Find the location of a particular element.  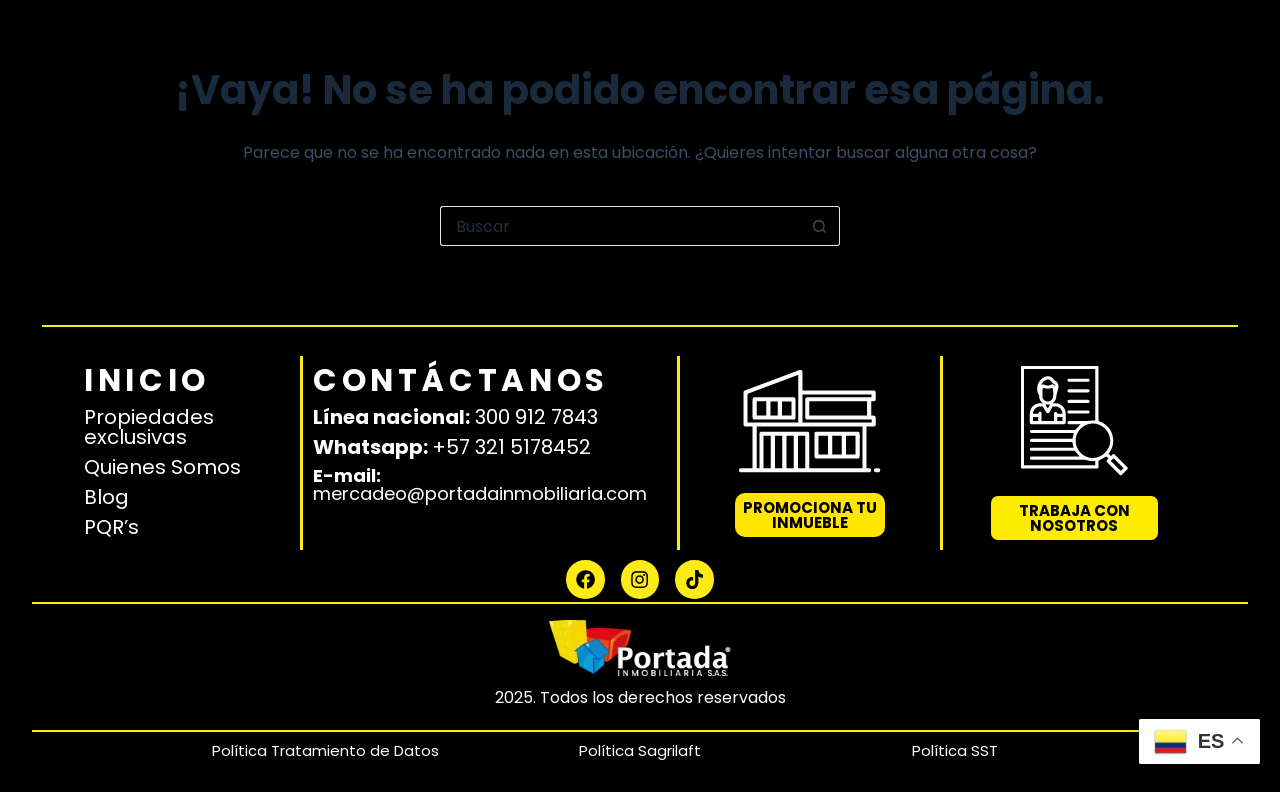

Política Tratamiento de Datos is located at coordinates (325, 750).